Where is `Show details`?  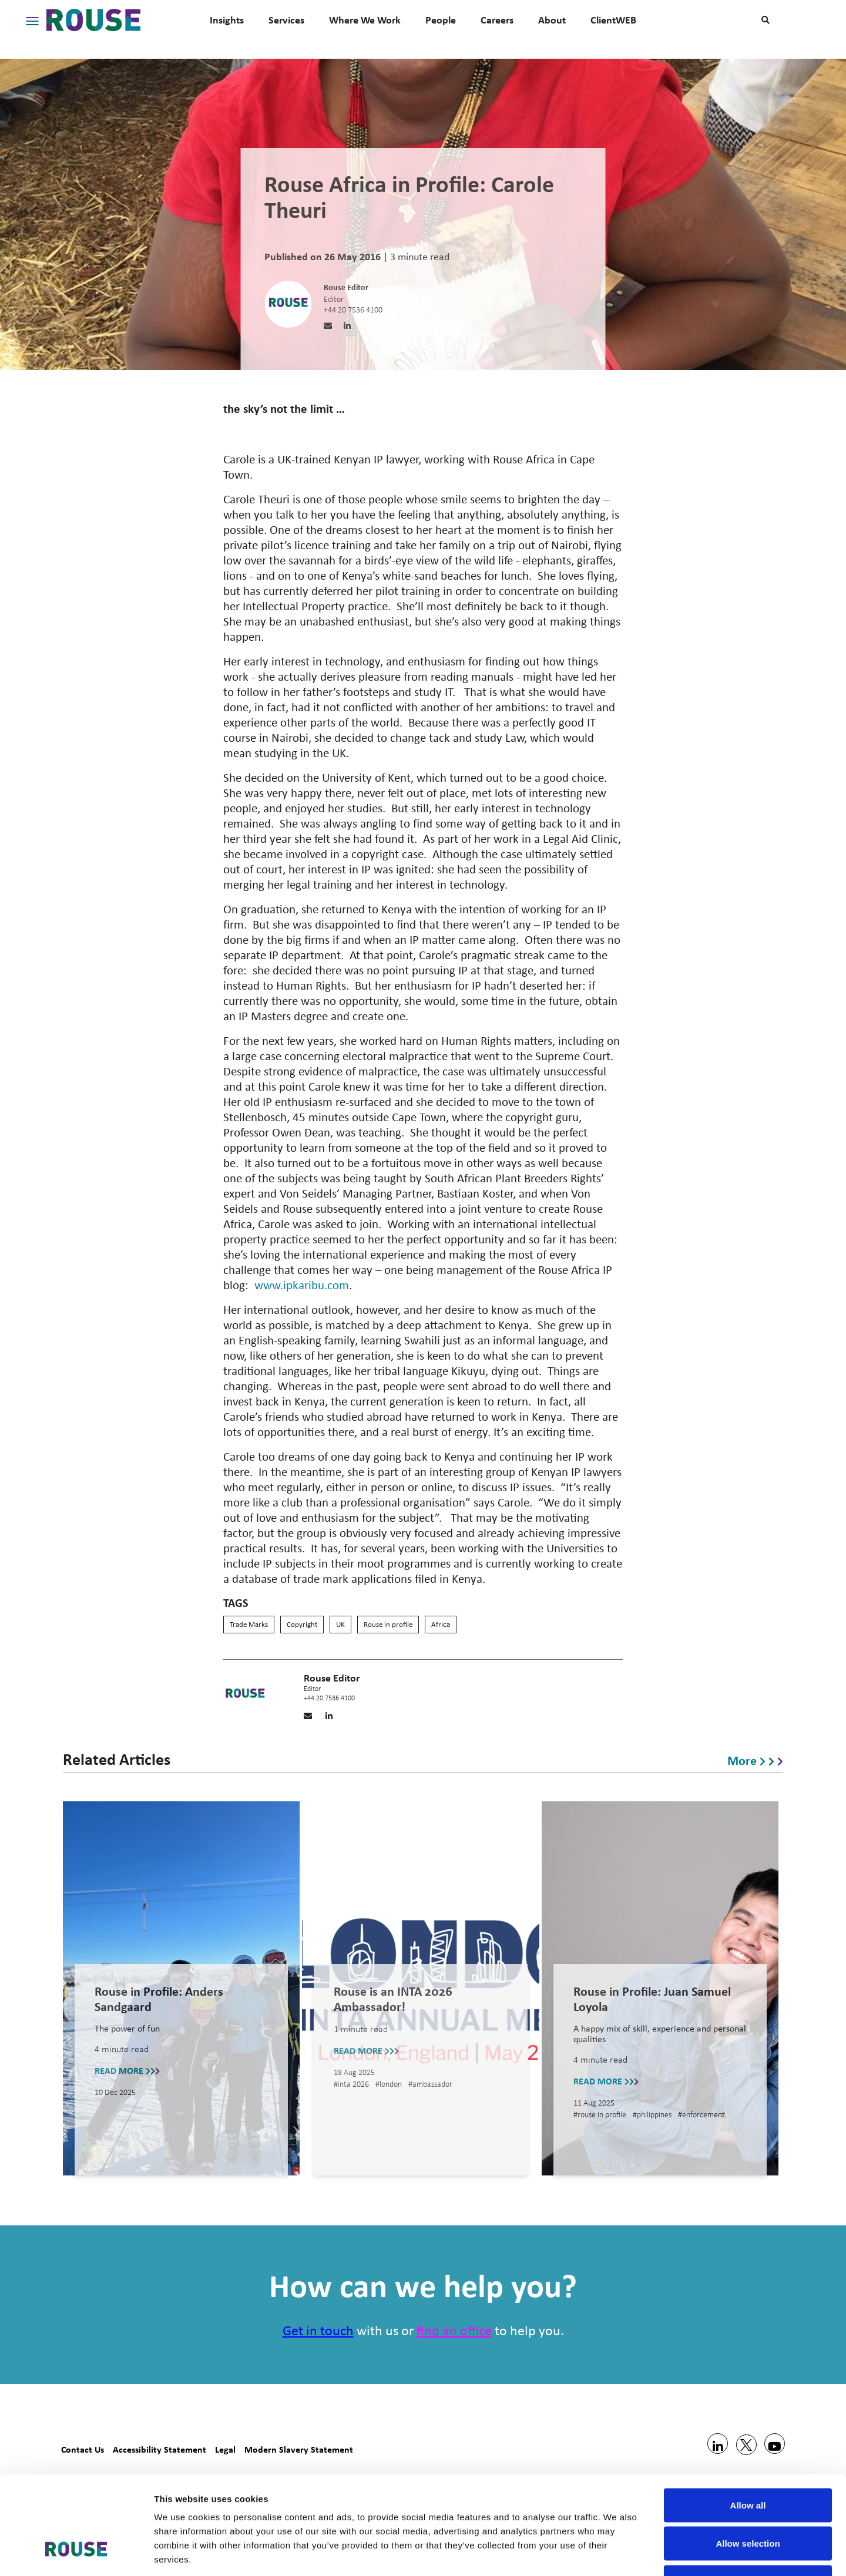
Show details is located at coordinates (616, 2553).